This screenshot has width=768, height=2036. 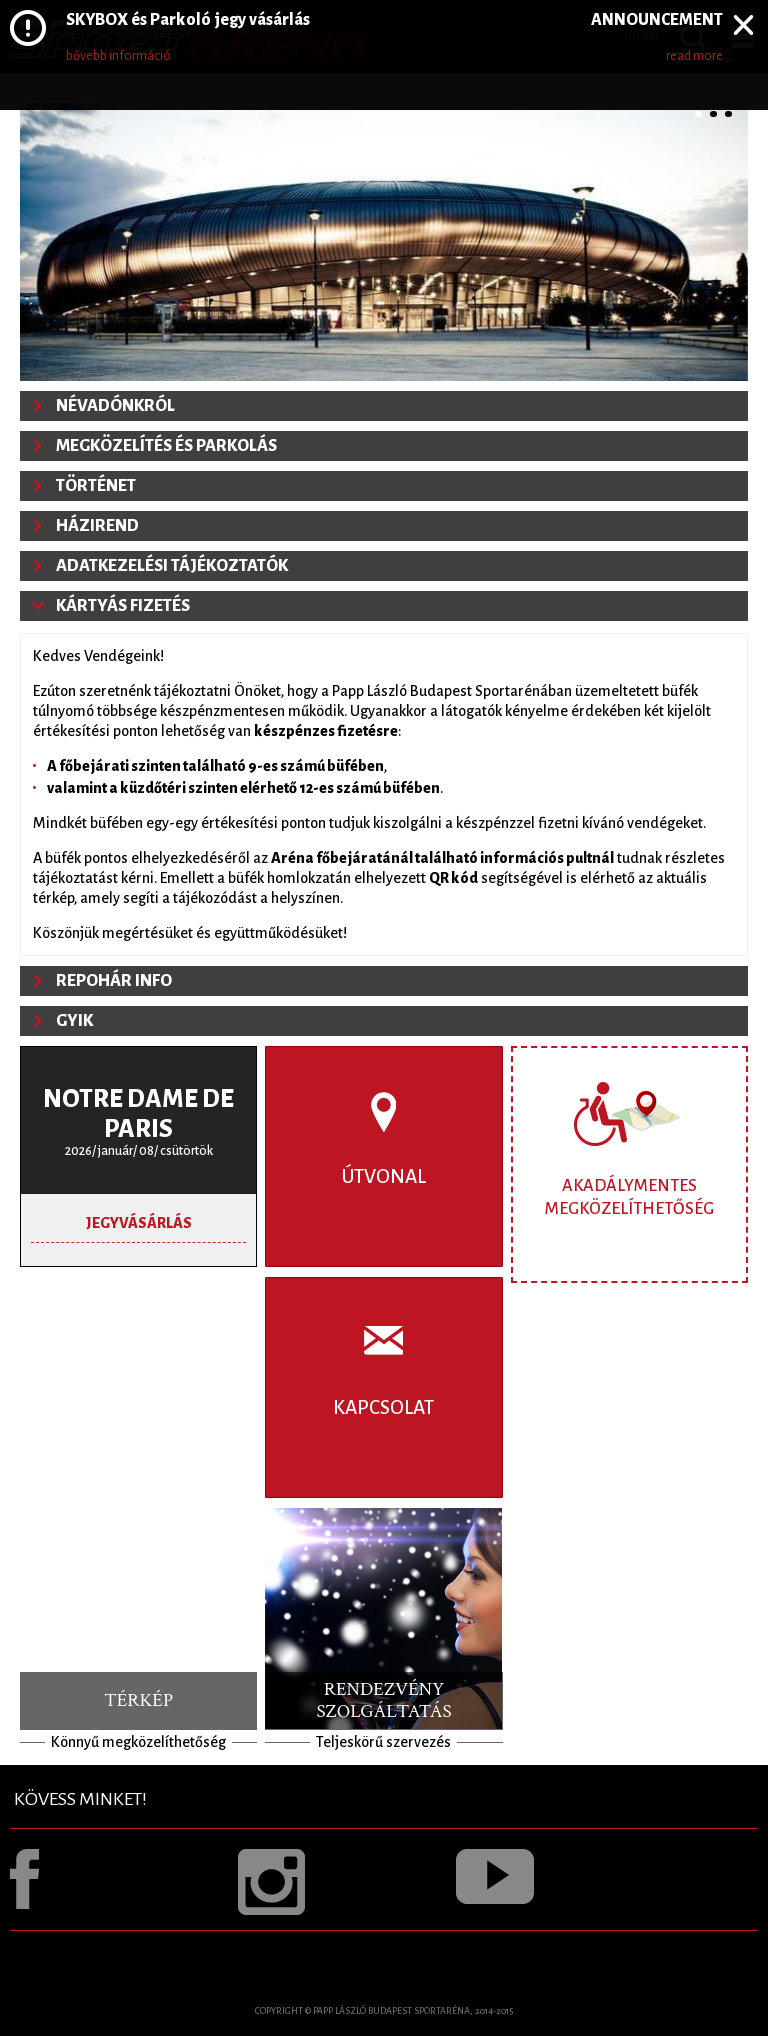 I want to click on Útvonal, so click(x=384, y=1176).